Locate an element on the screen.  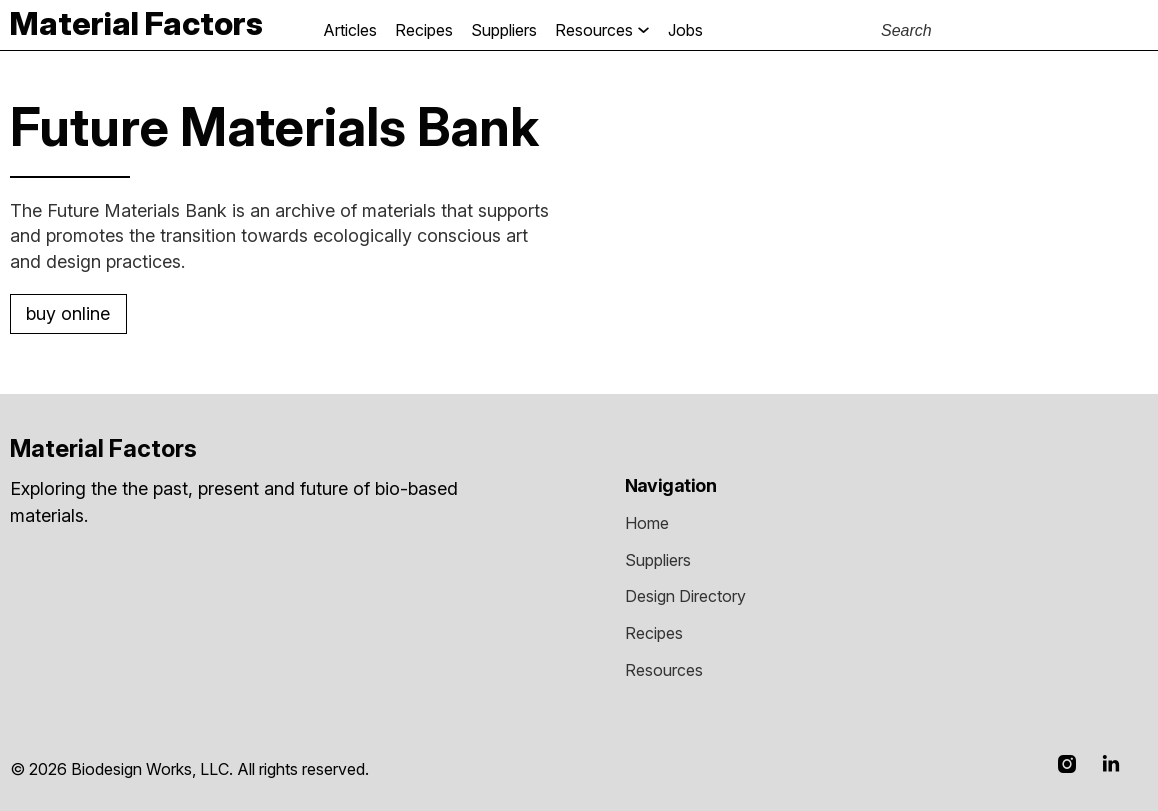
Design Directory is located at coordinates (685, 596).